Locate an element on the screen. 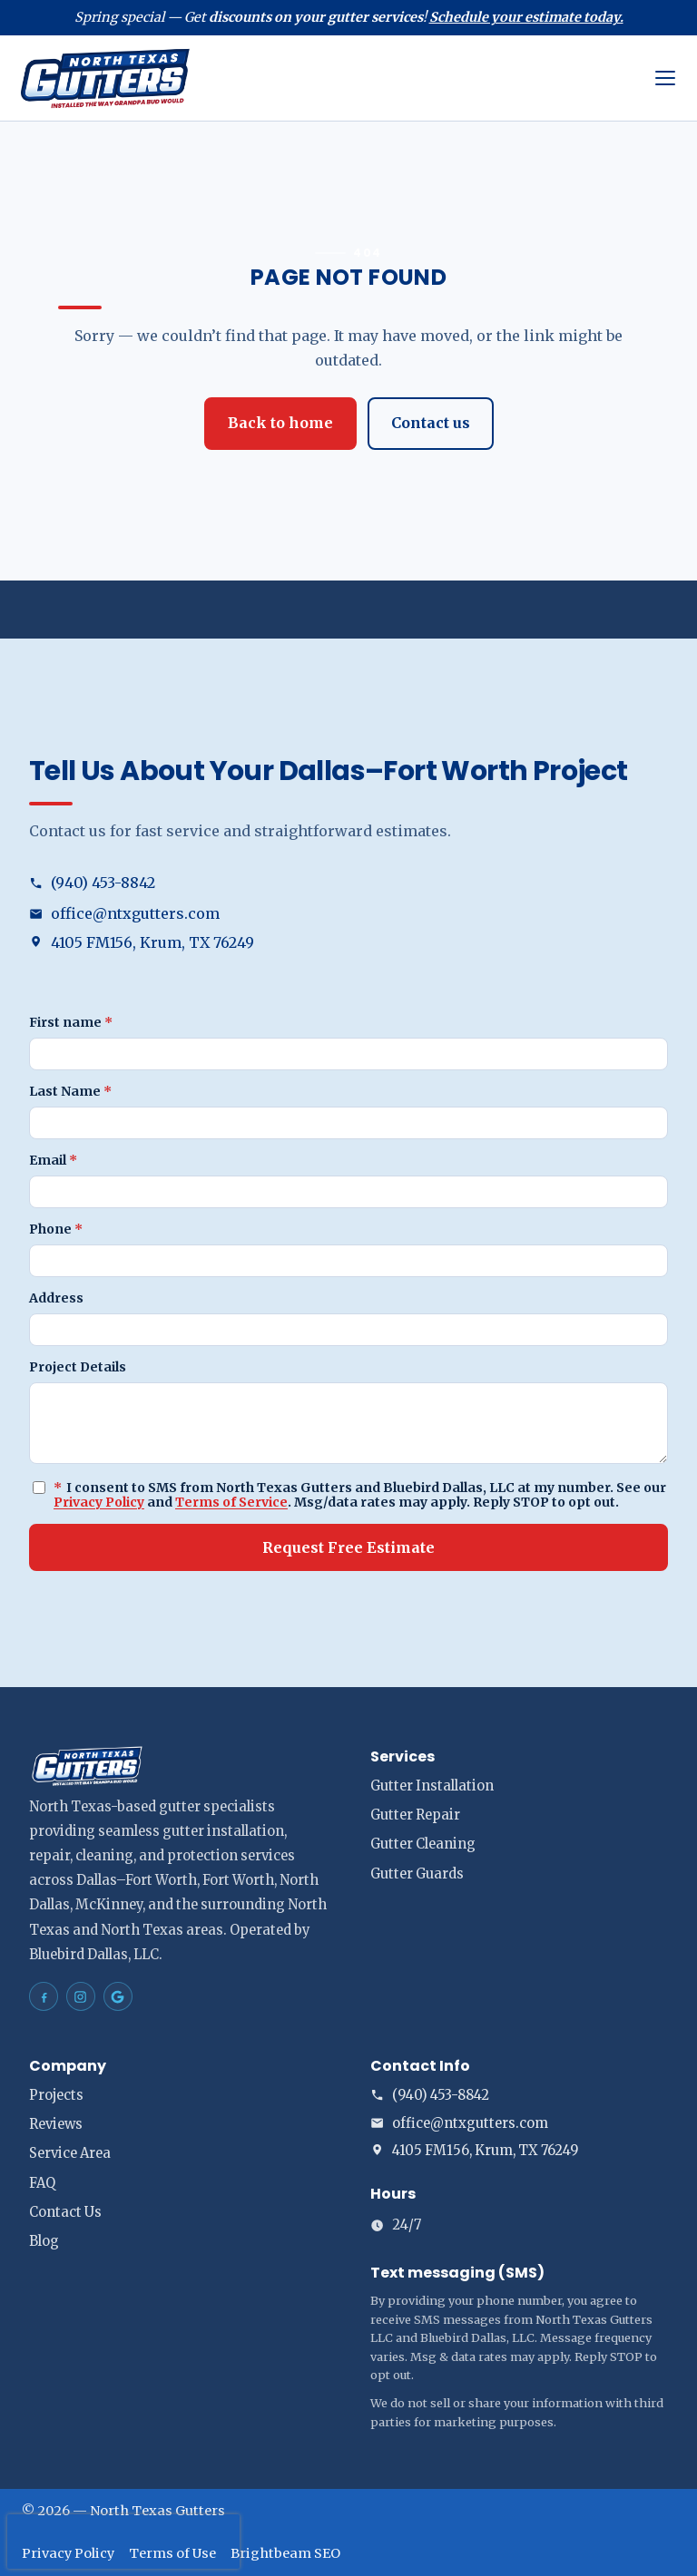 The width and height of the screenshot is (697, 2576). North Texas Gutters is located at coordinates (157, 2511).